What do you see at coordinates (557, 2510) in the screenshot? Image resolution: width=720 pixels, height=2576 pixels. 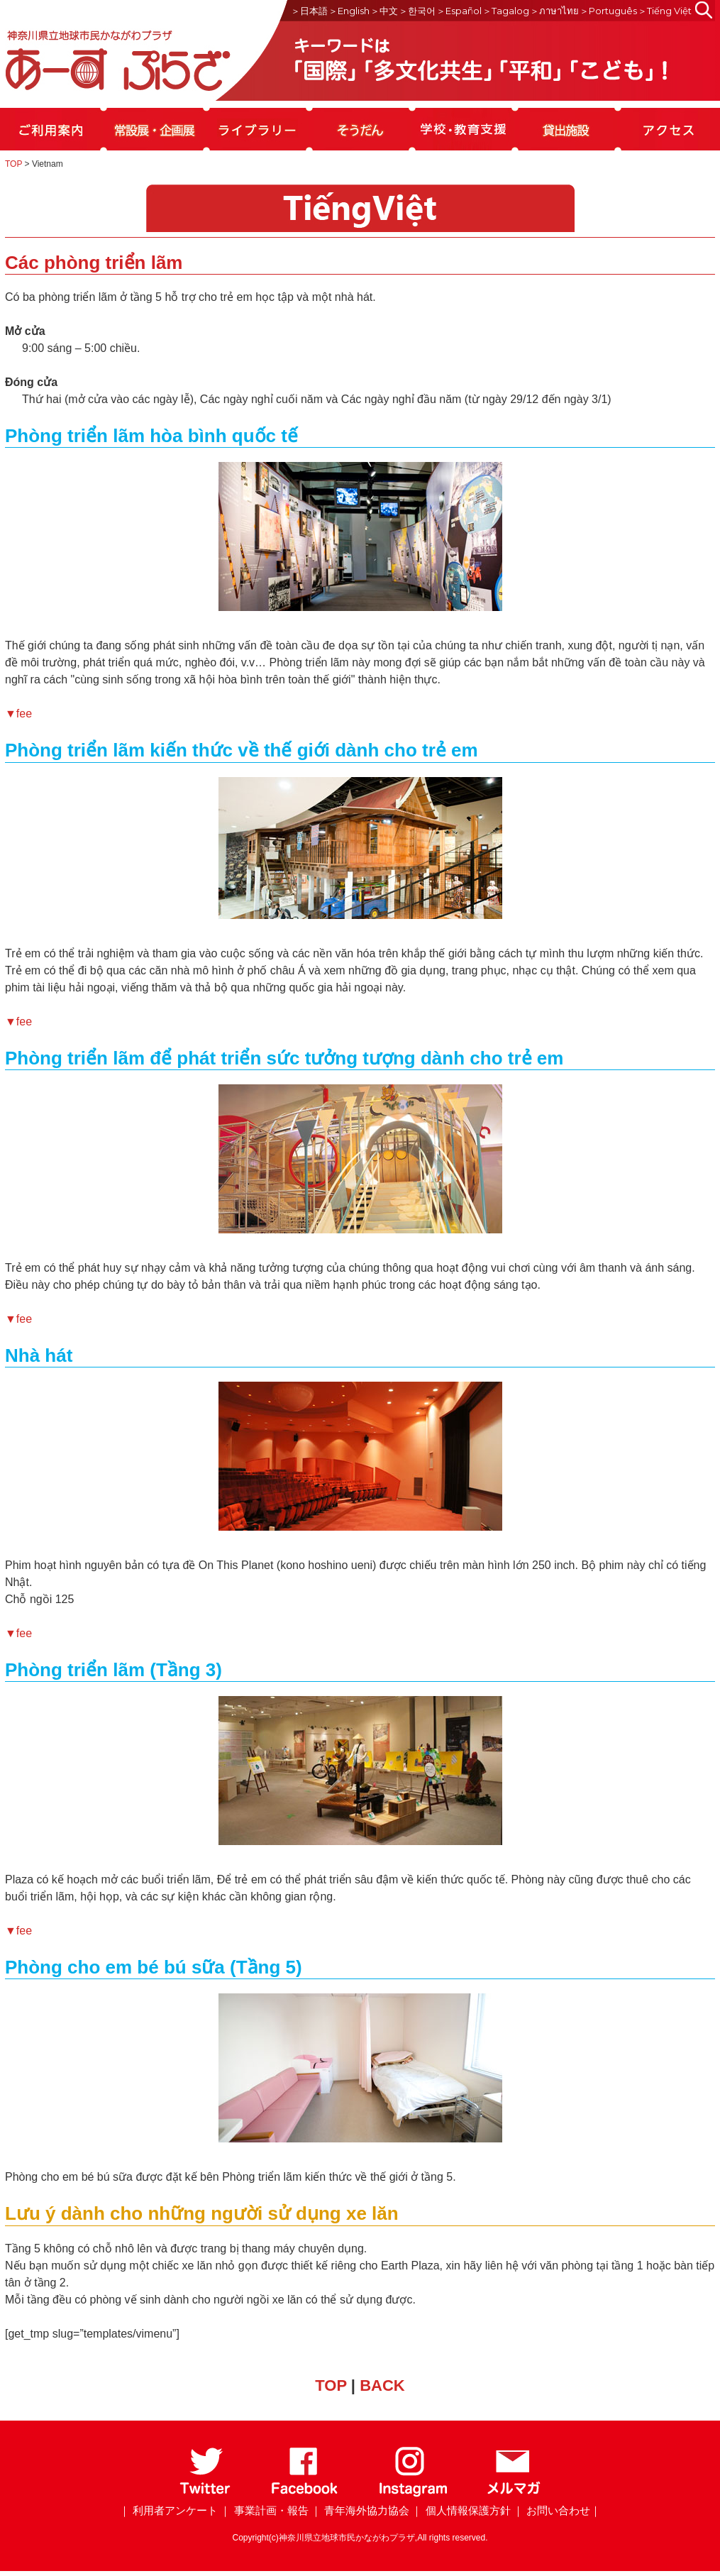 I see `｜ お問い合わせ｜` at bounding box center [557, 2510].